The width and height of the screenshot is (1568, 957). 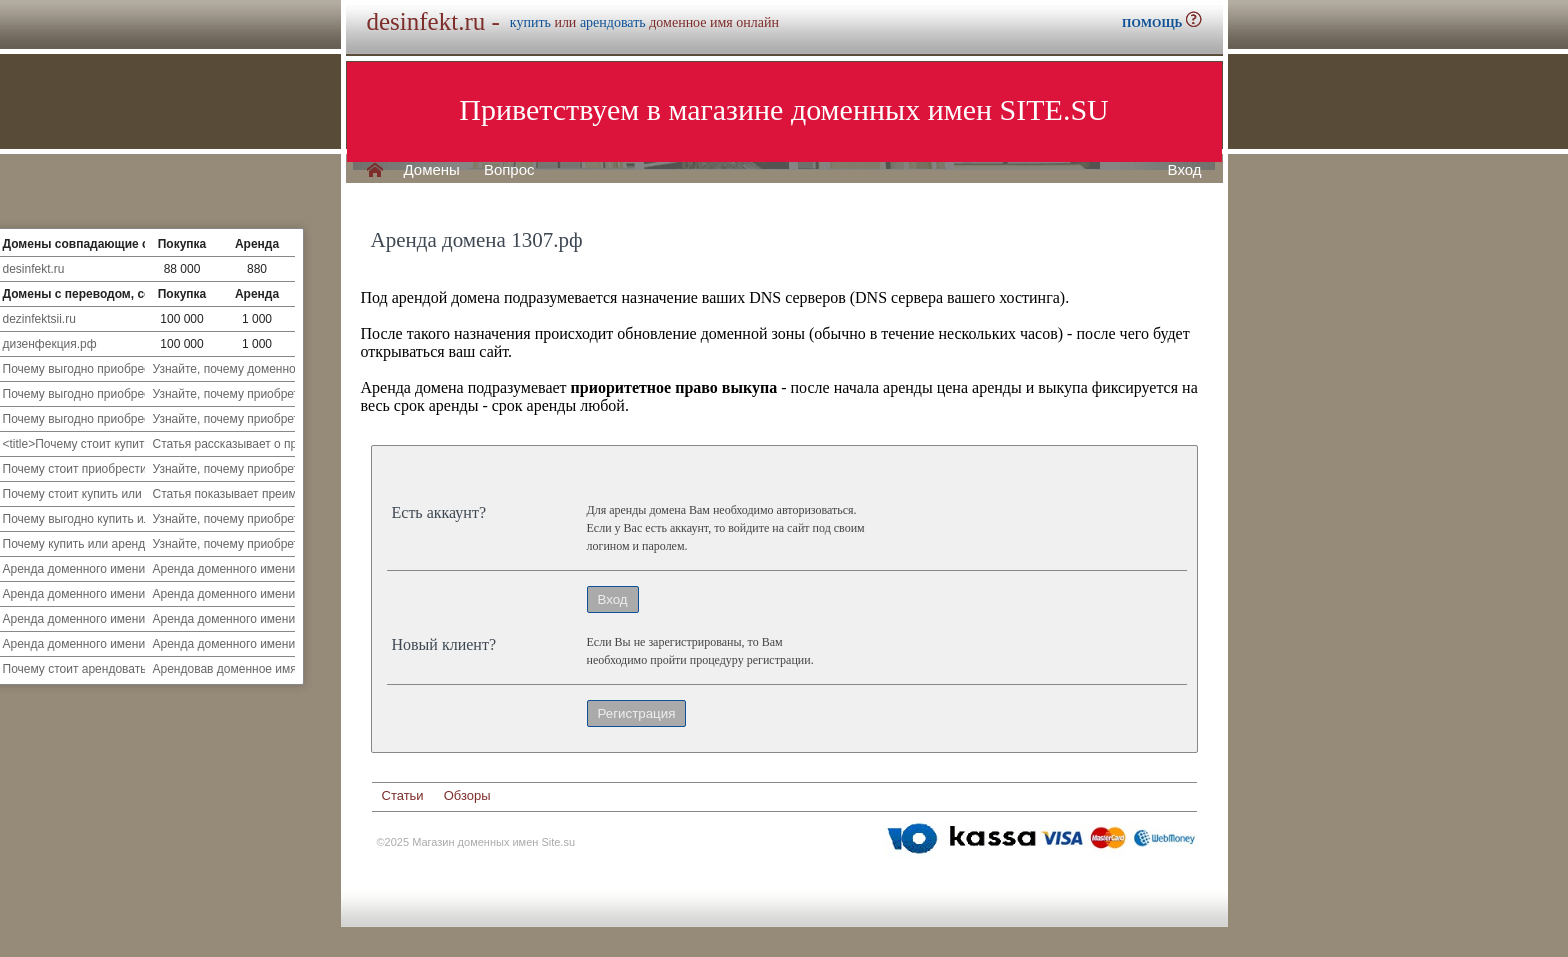 What do you see at coordinates (403, 795) in the screenshot?
I see `Статьи` at bounding box center [403, 795].